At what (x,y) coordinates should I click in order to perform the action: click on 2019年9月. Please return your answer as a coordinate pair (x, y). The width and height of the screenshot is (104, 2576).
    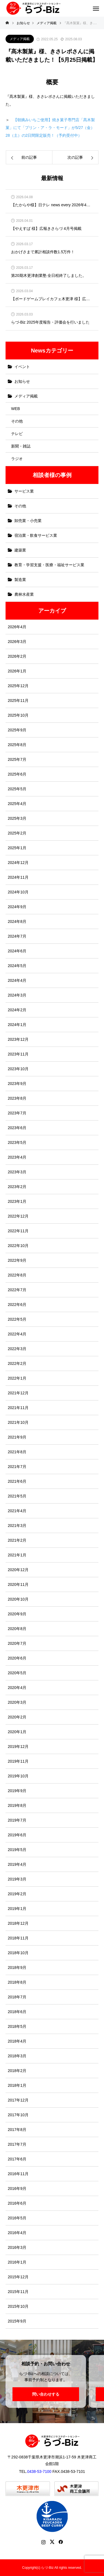
    Looking at the image, I should click on (17, 1790).